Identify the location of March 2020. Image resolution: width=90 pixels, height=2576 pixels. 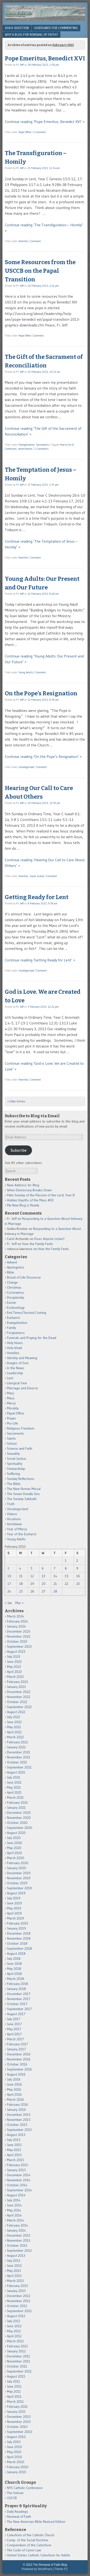
(15, 1858).